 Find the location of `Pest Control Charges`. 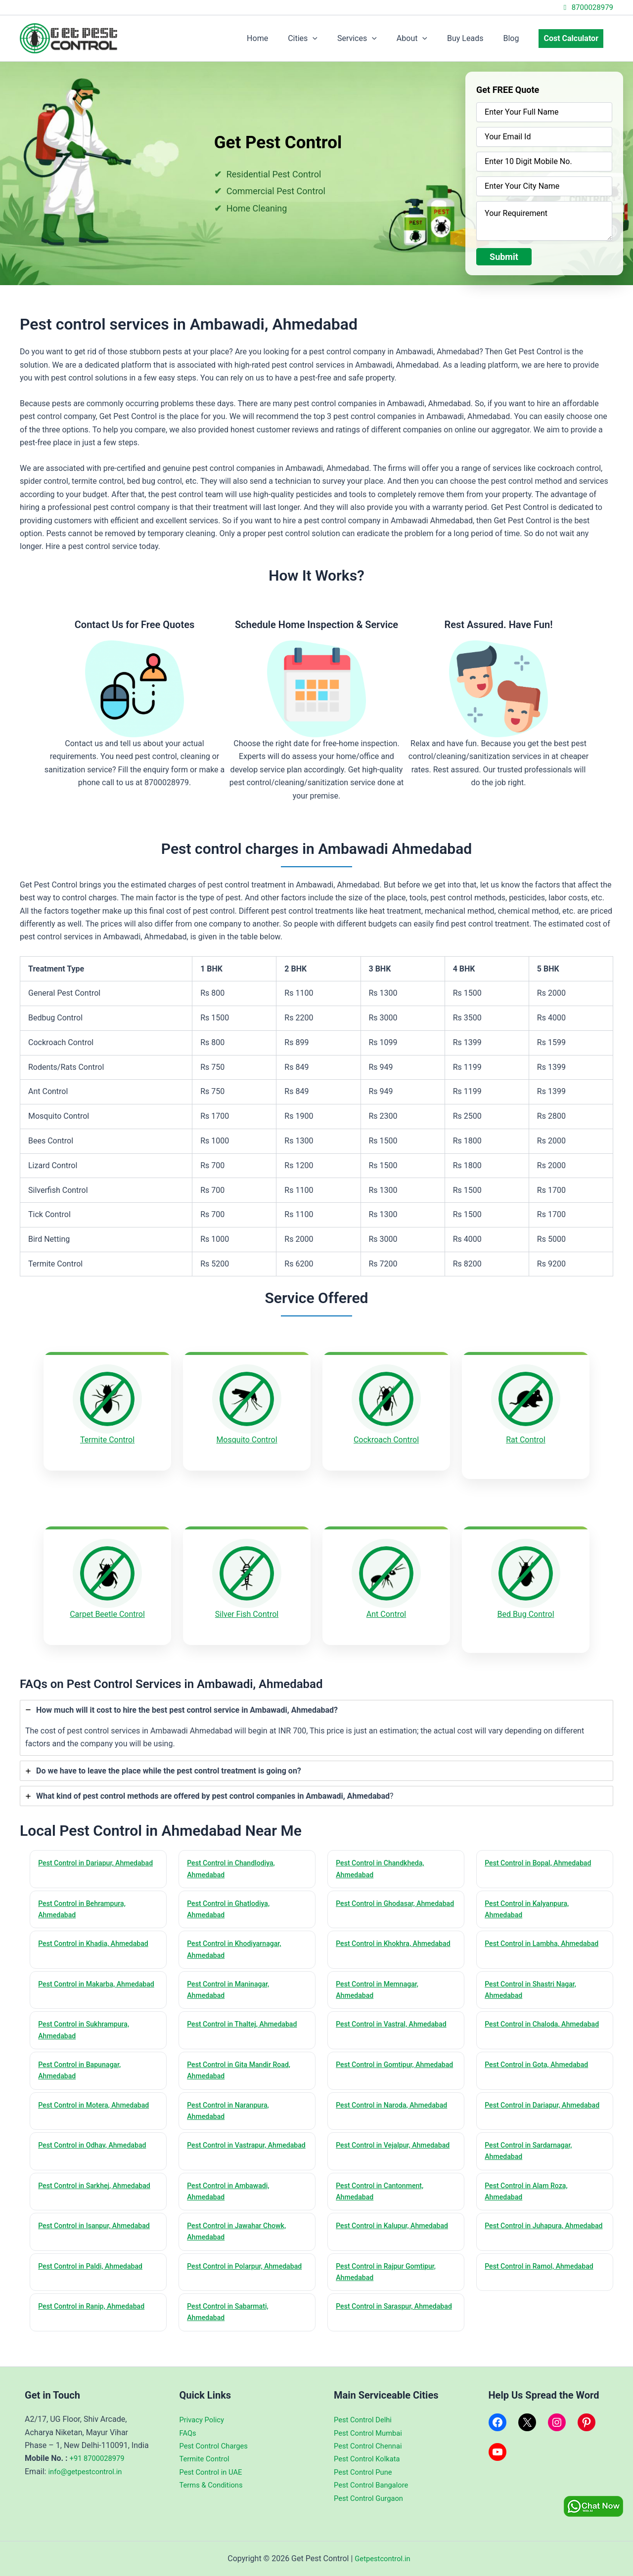

Pest Control Charges is located at coordinates (217, 2445).